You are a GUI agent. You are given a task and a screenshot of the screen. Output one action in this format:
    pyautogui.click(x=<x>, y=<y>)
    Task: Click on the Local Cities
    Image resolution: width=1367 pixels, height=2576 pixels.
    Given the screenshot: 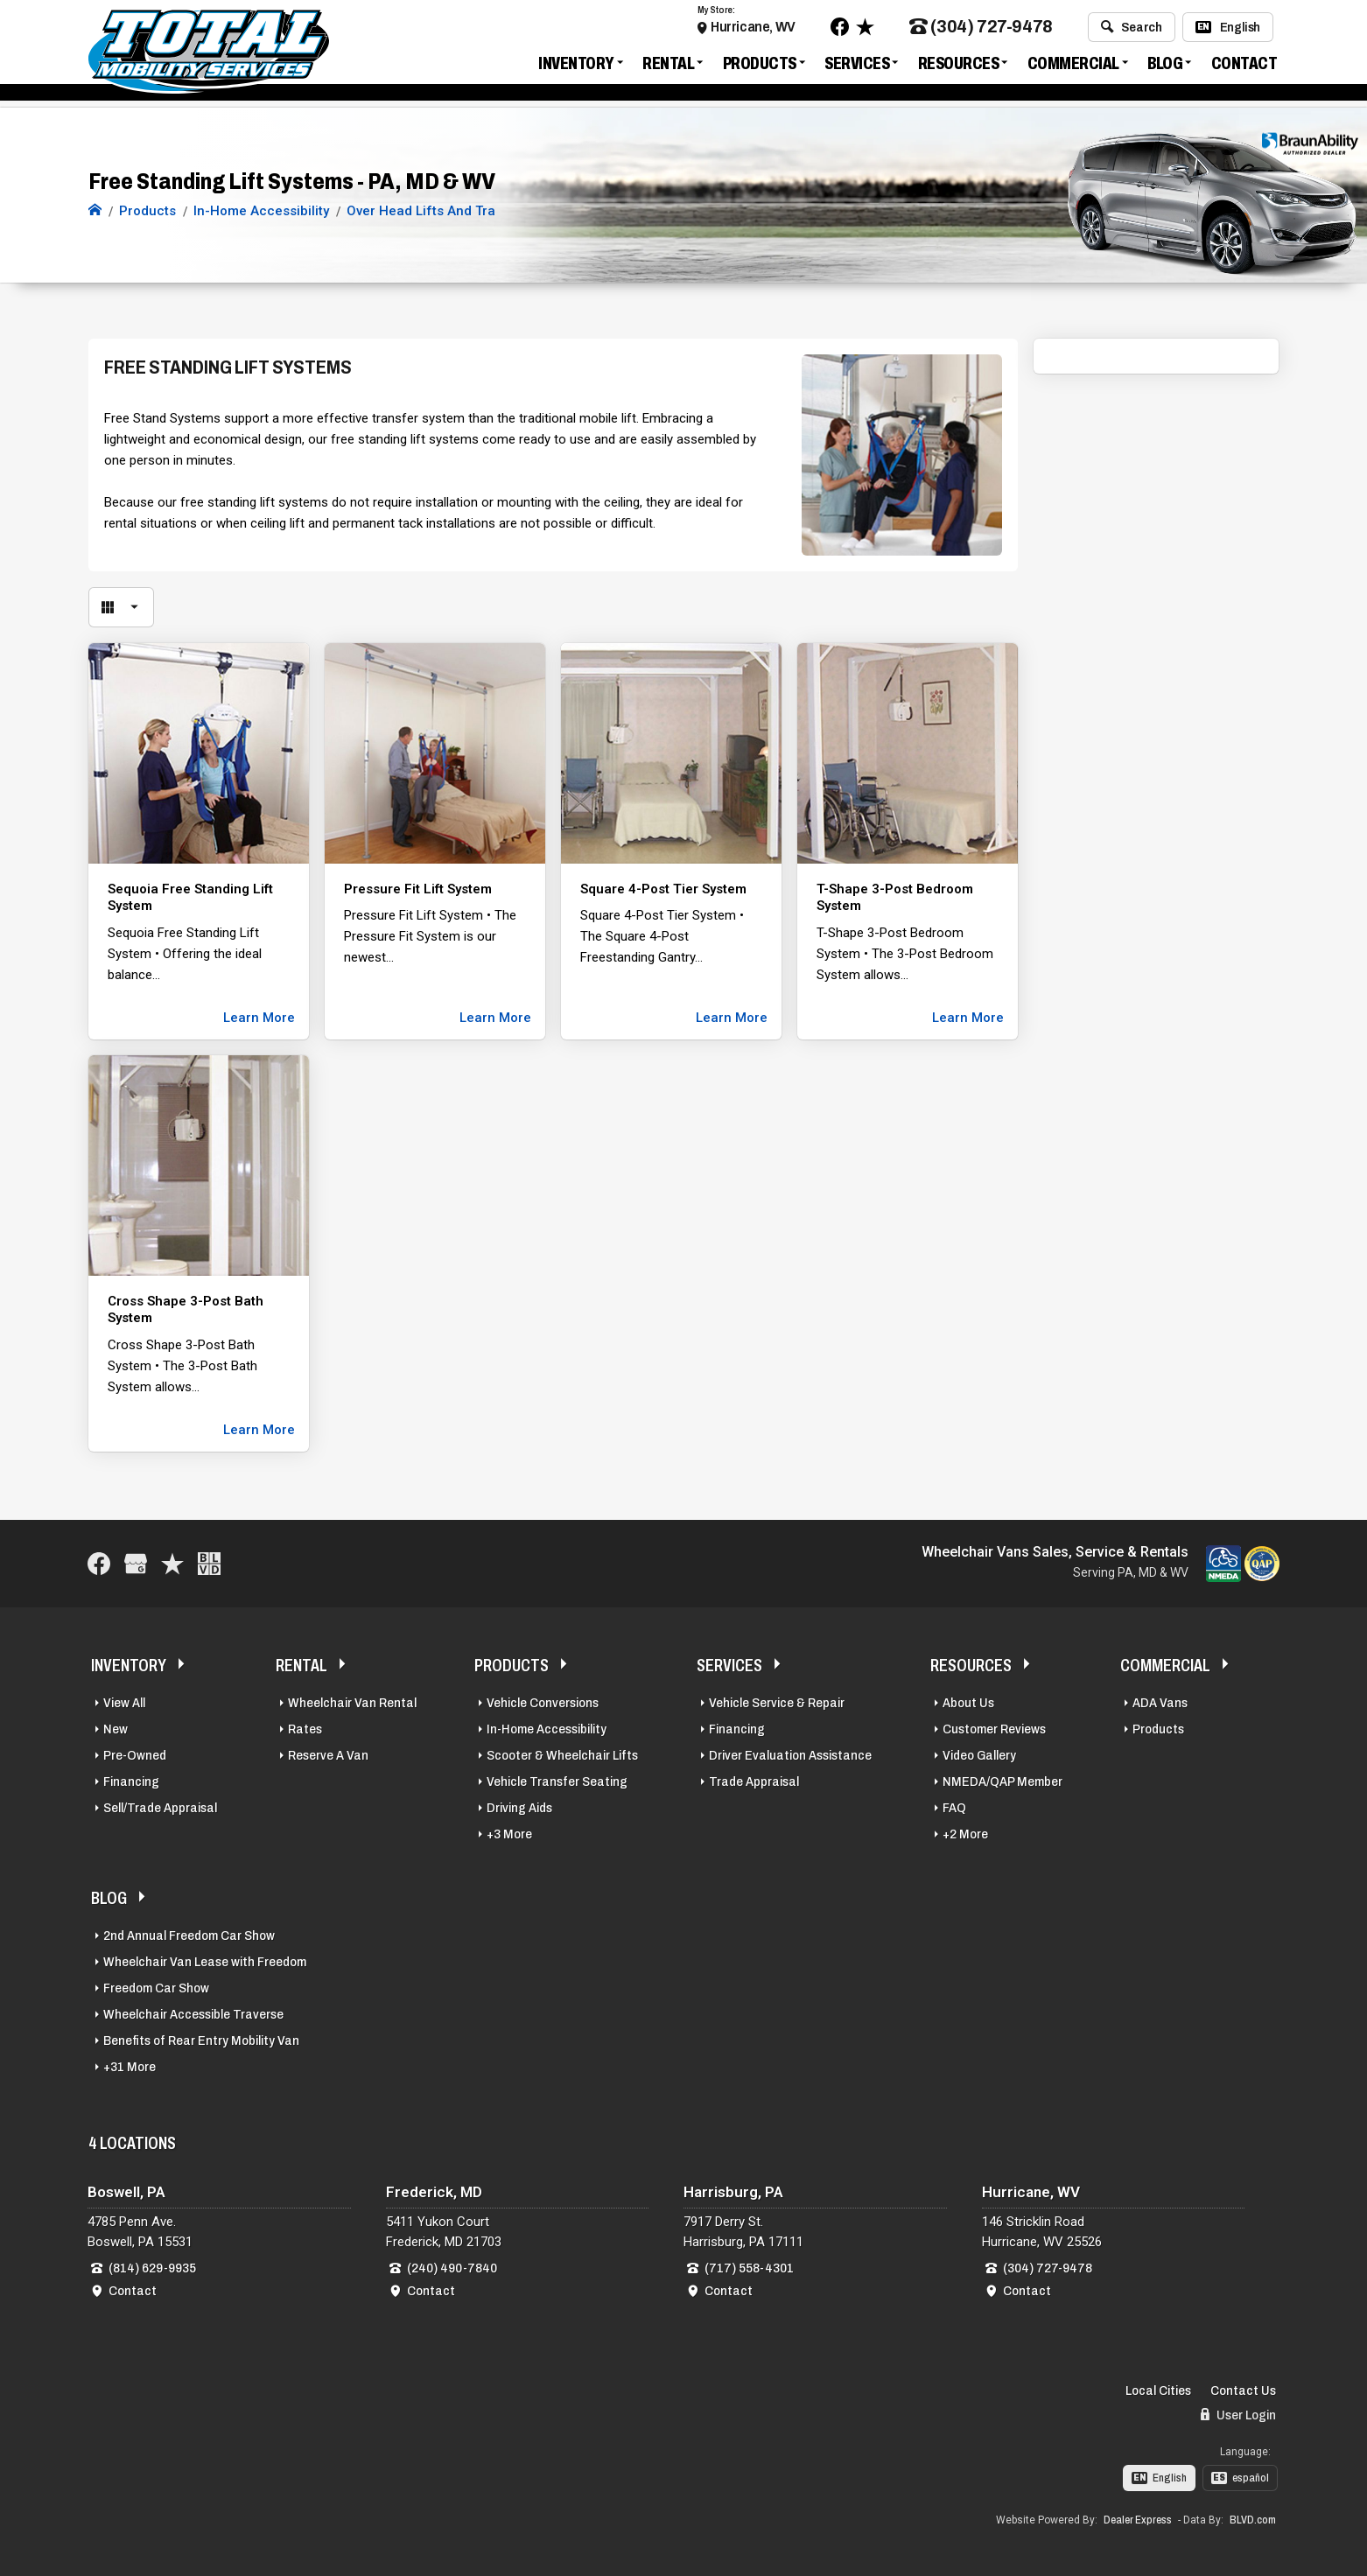 What is the action you would take?
    pyautogui.click(x=1158, y=2391)
    